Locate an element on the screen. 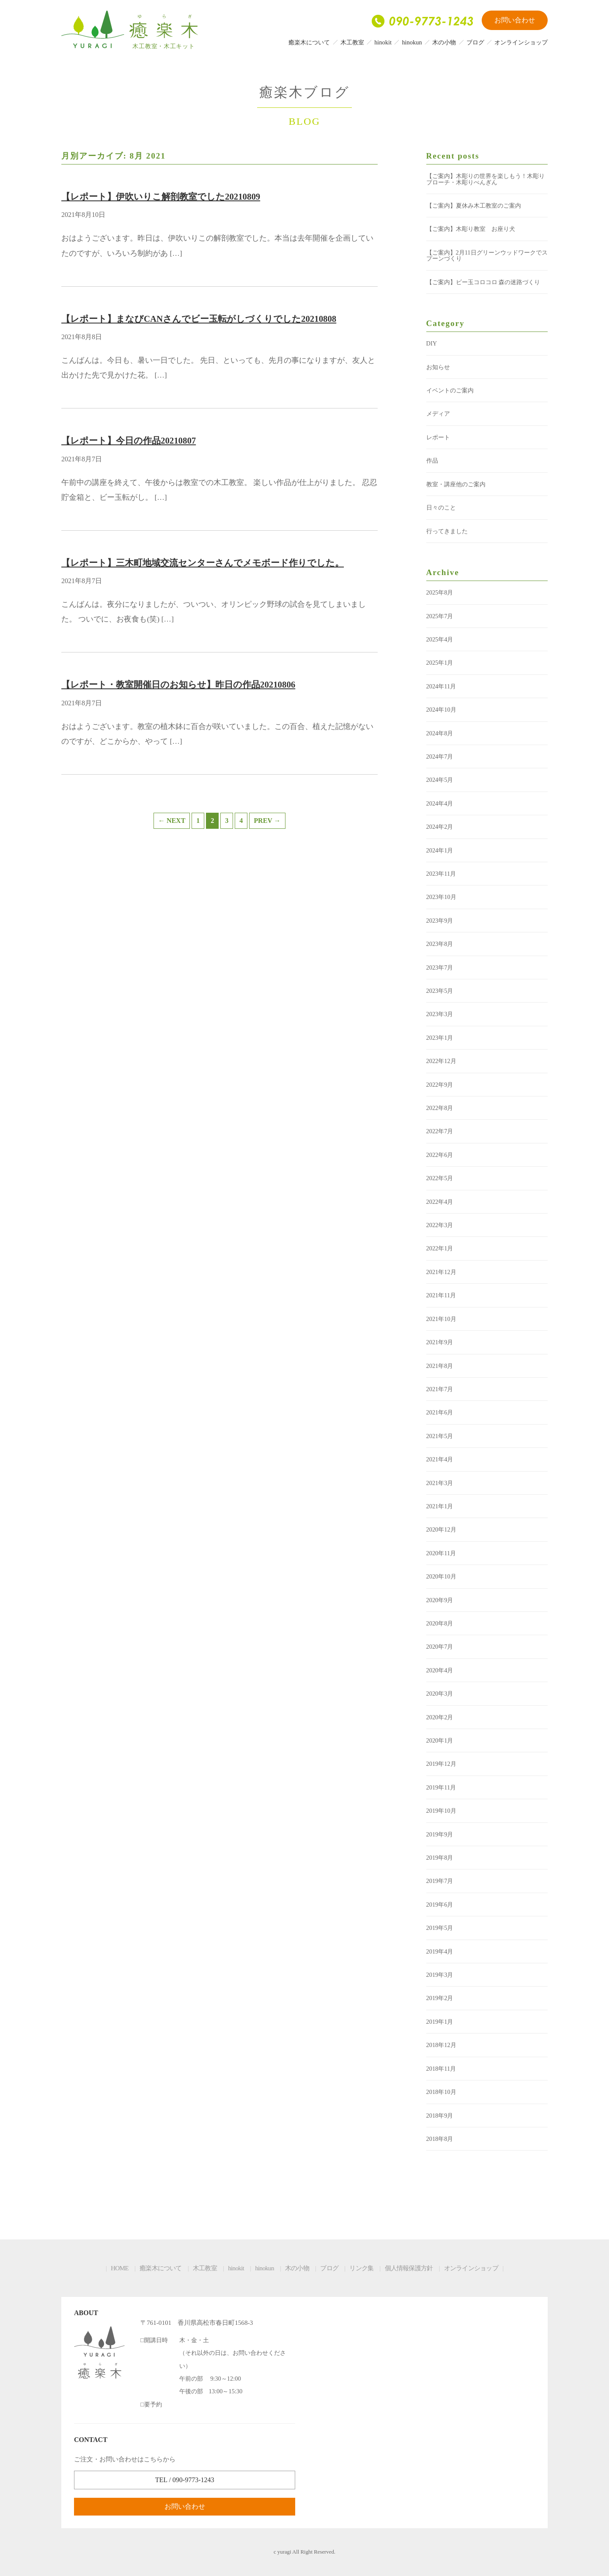 This screenshot has width=609, height=2576. 2019年9月 is located at coordinates (439, 1834).